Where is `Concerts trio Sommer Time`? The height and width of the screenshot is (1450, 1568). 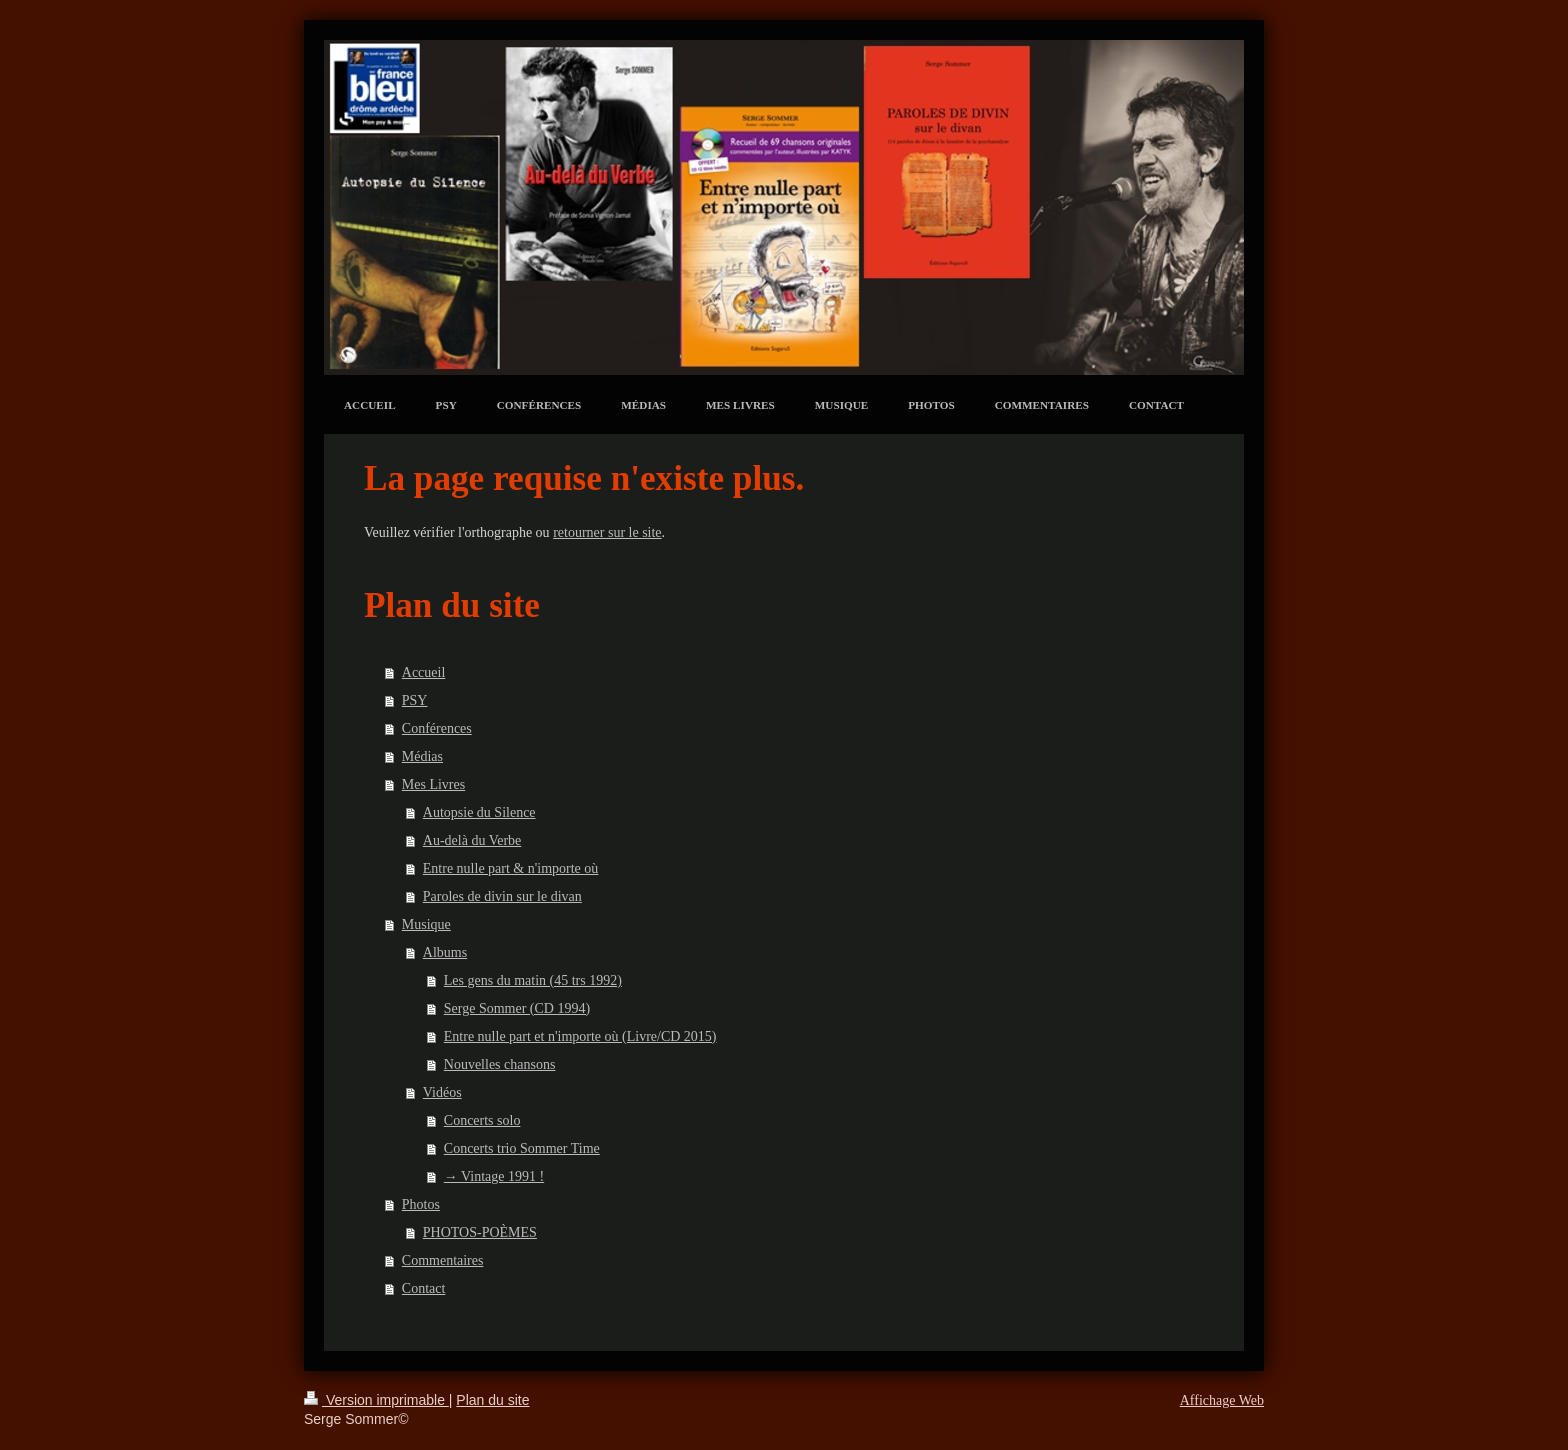
Concerts trio Sommer Time is located at coordinates (522, 1148).